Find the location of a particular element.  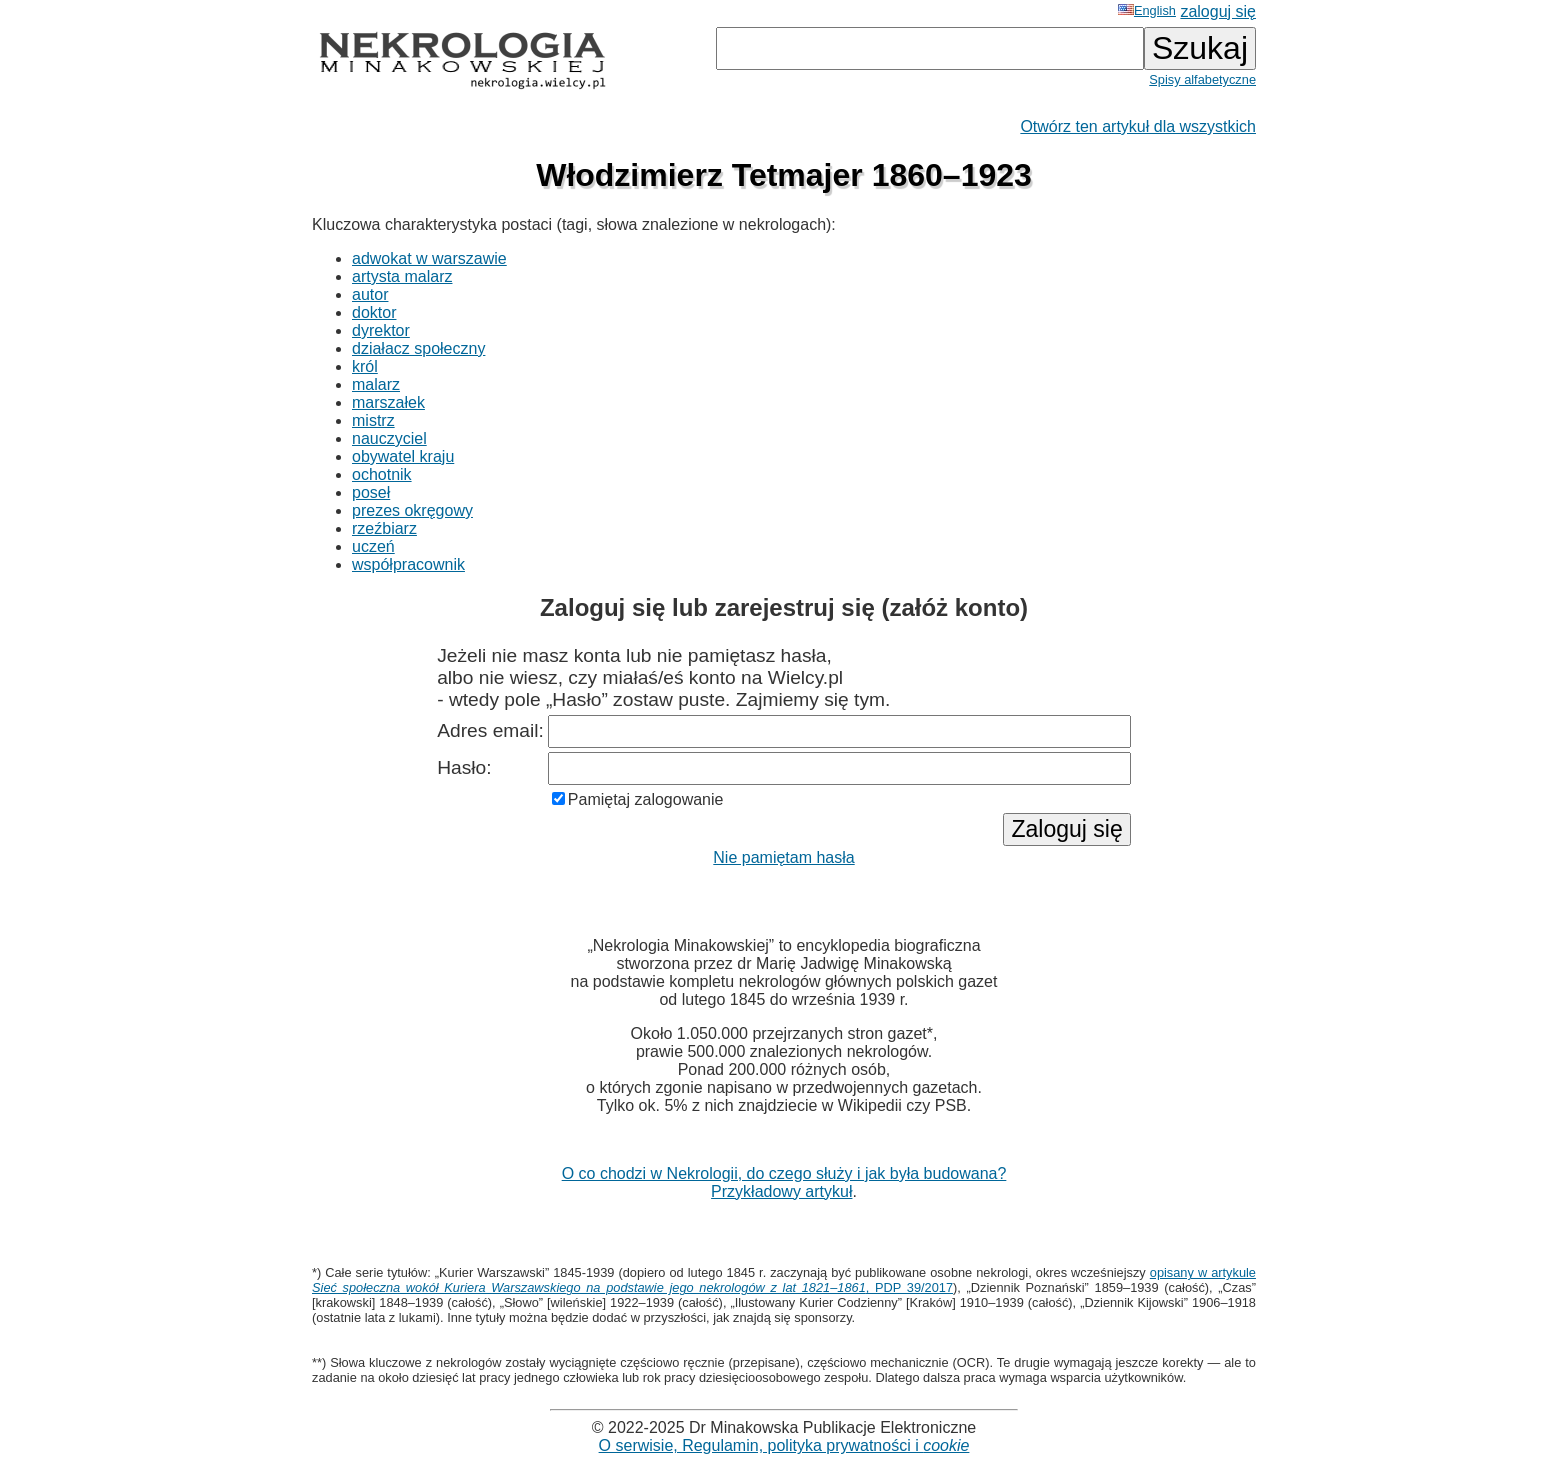

współpracownik is located at coordinates (408, 564).